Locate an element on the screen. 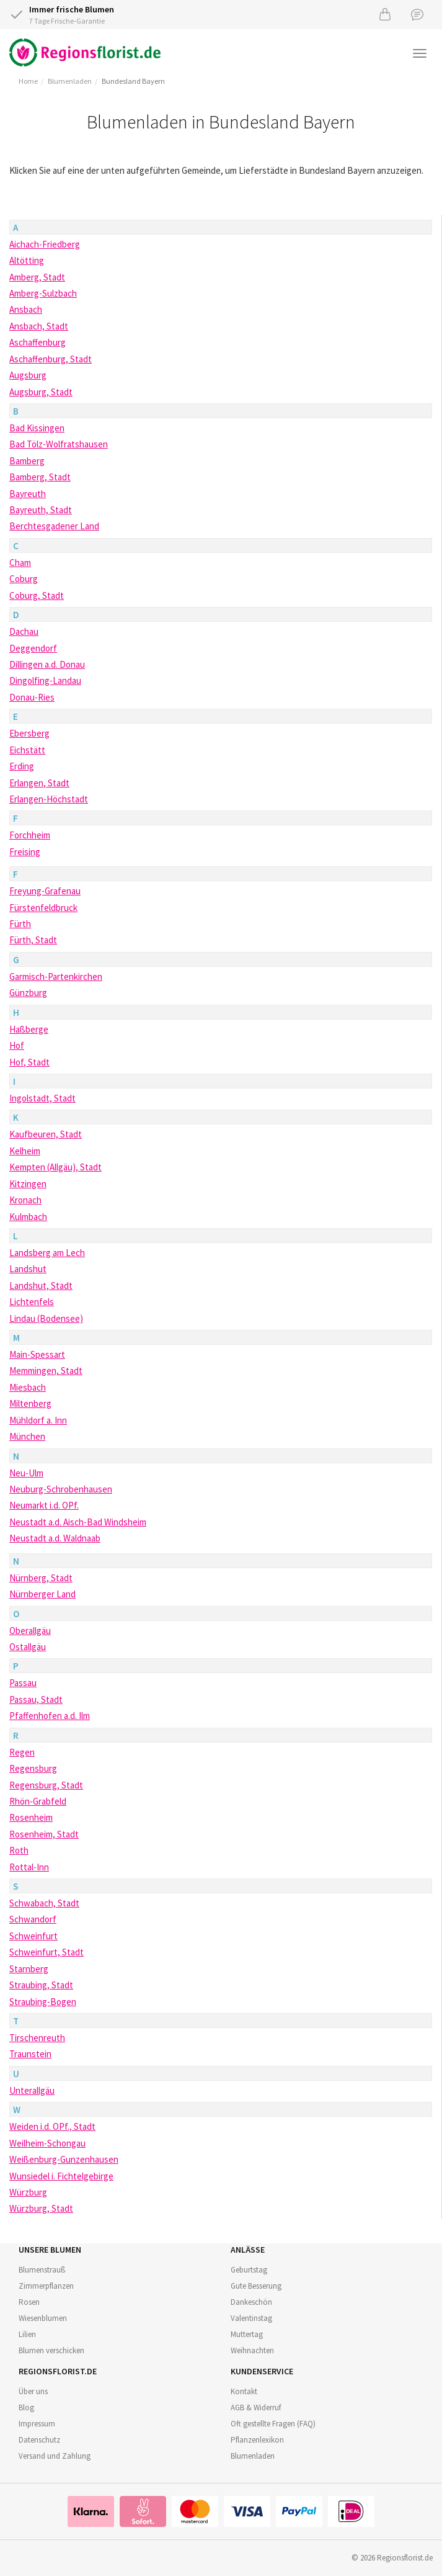 The image size is (442, 2576). Deggendorf is located at coordinates (33, 648).